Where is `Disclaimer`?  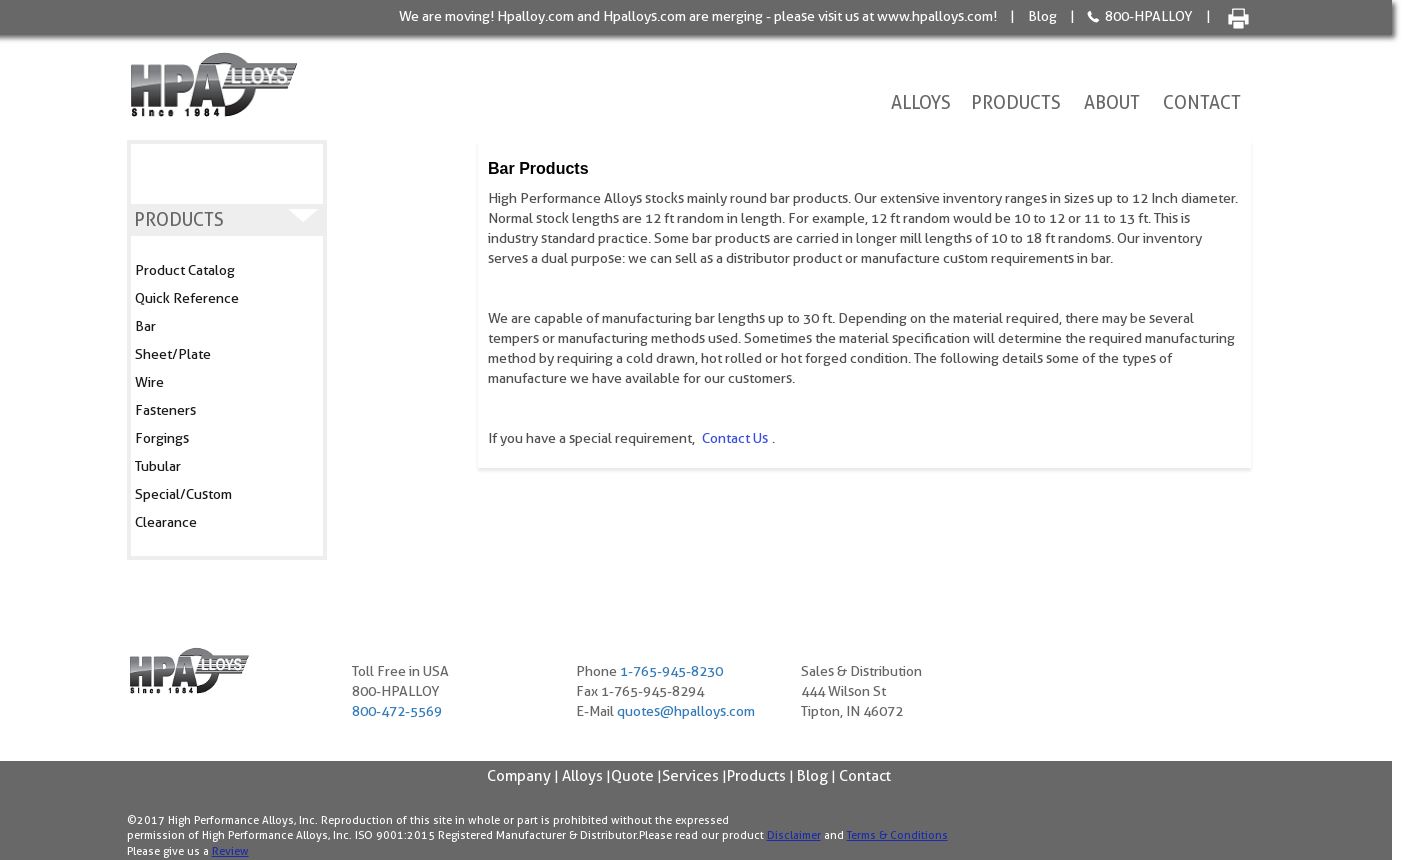
Disclaimer is located at coordinates (794, 835).